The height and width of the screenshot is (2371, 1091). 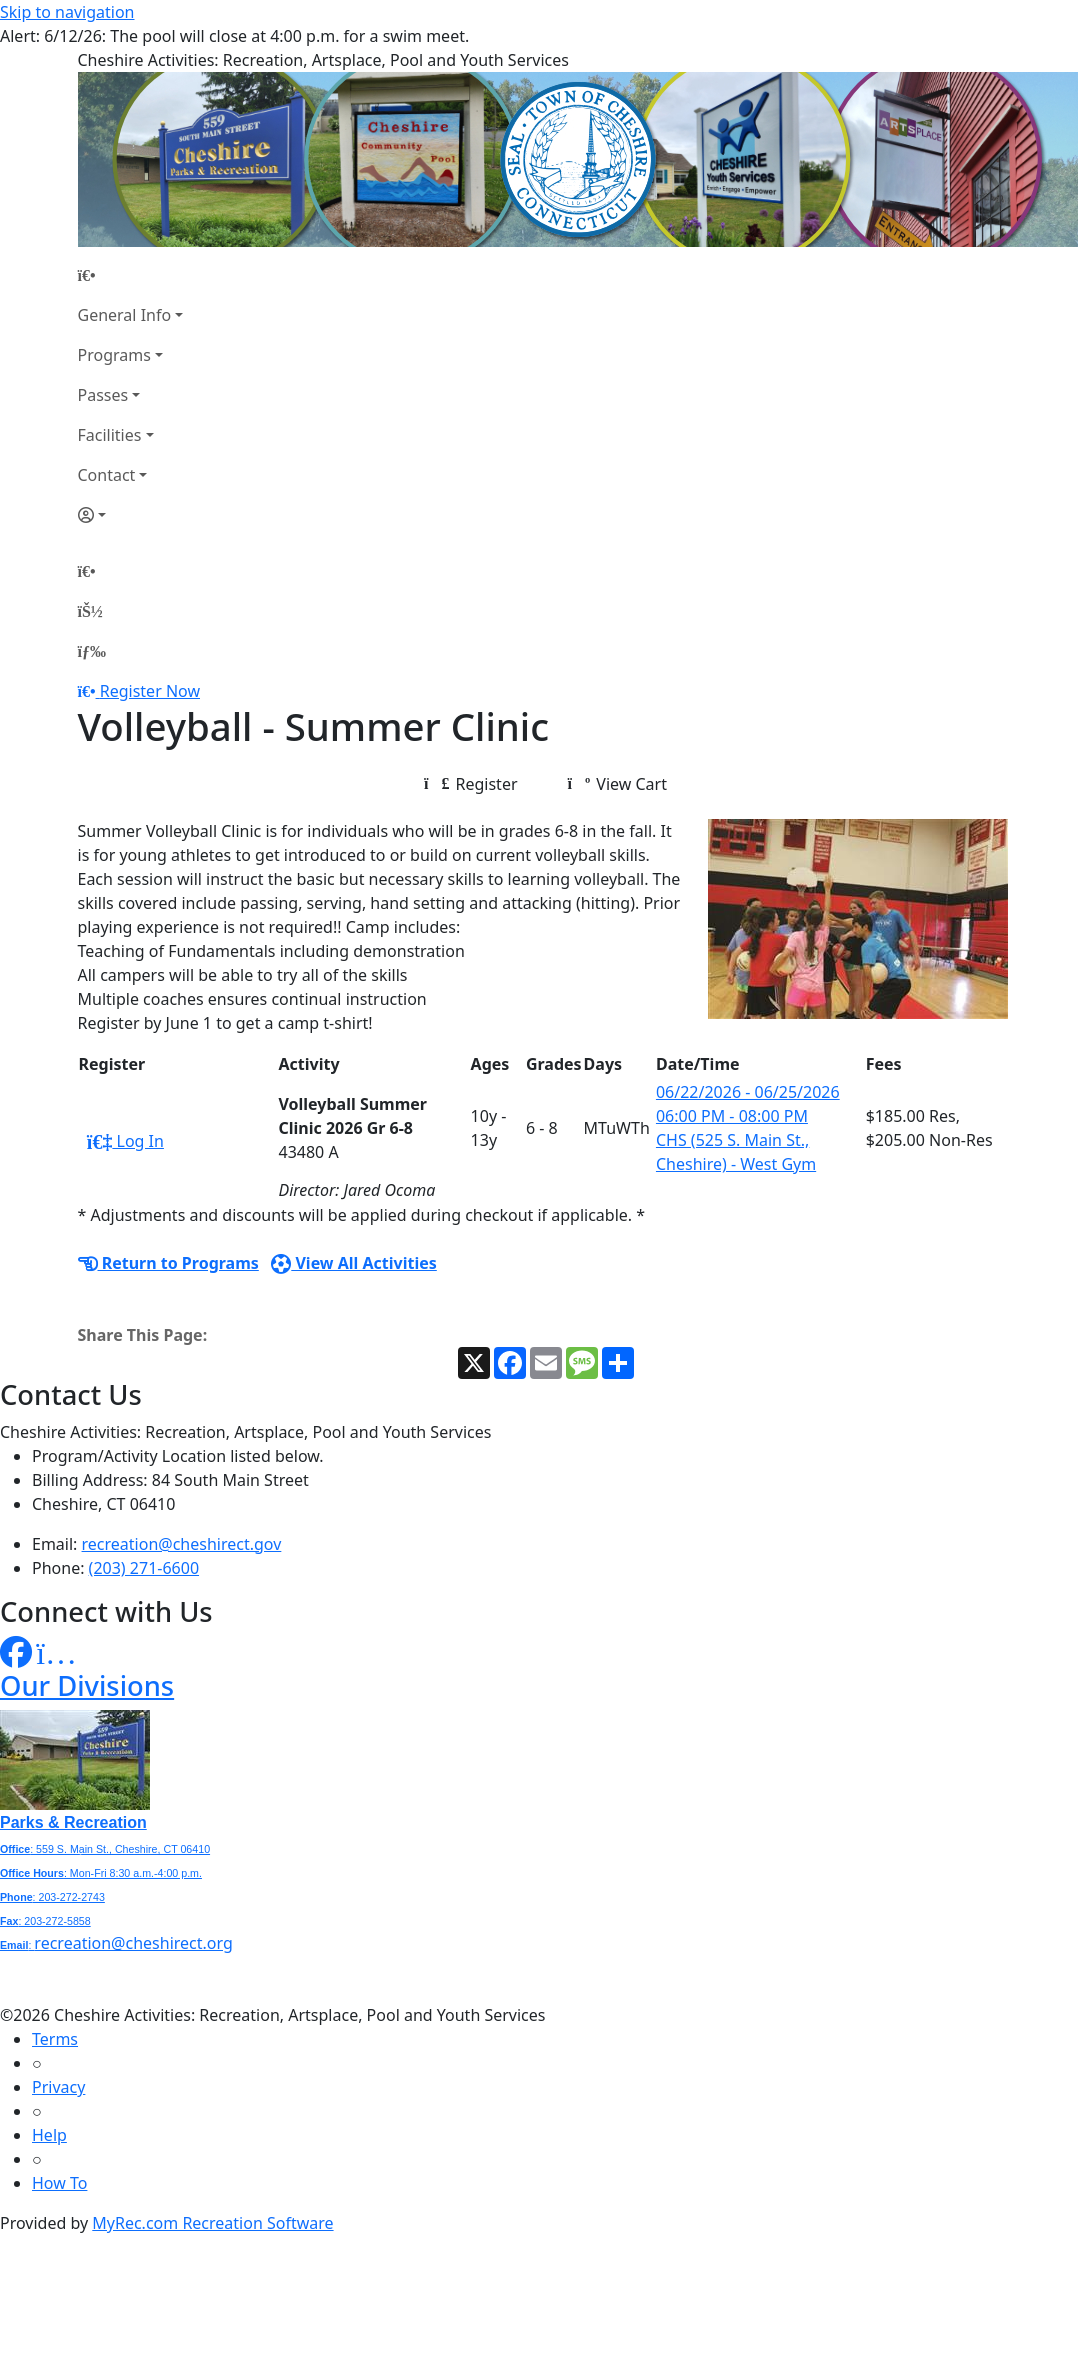 I want to click on View Cart, so click(x=617, y=784).